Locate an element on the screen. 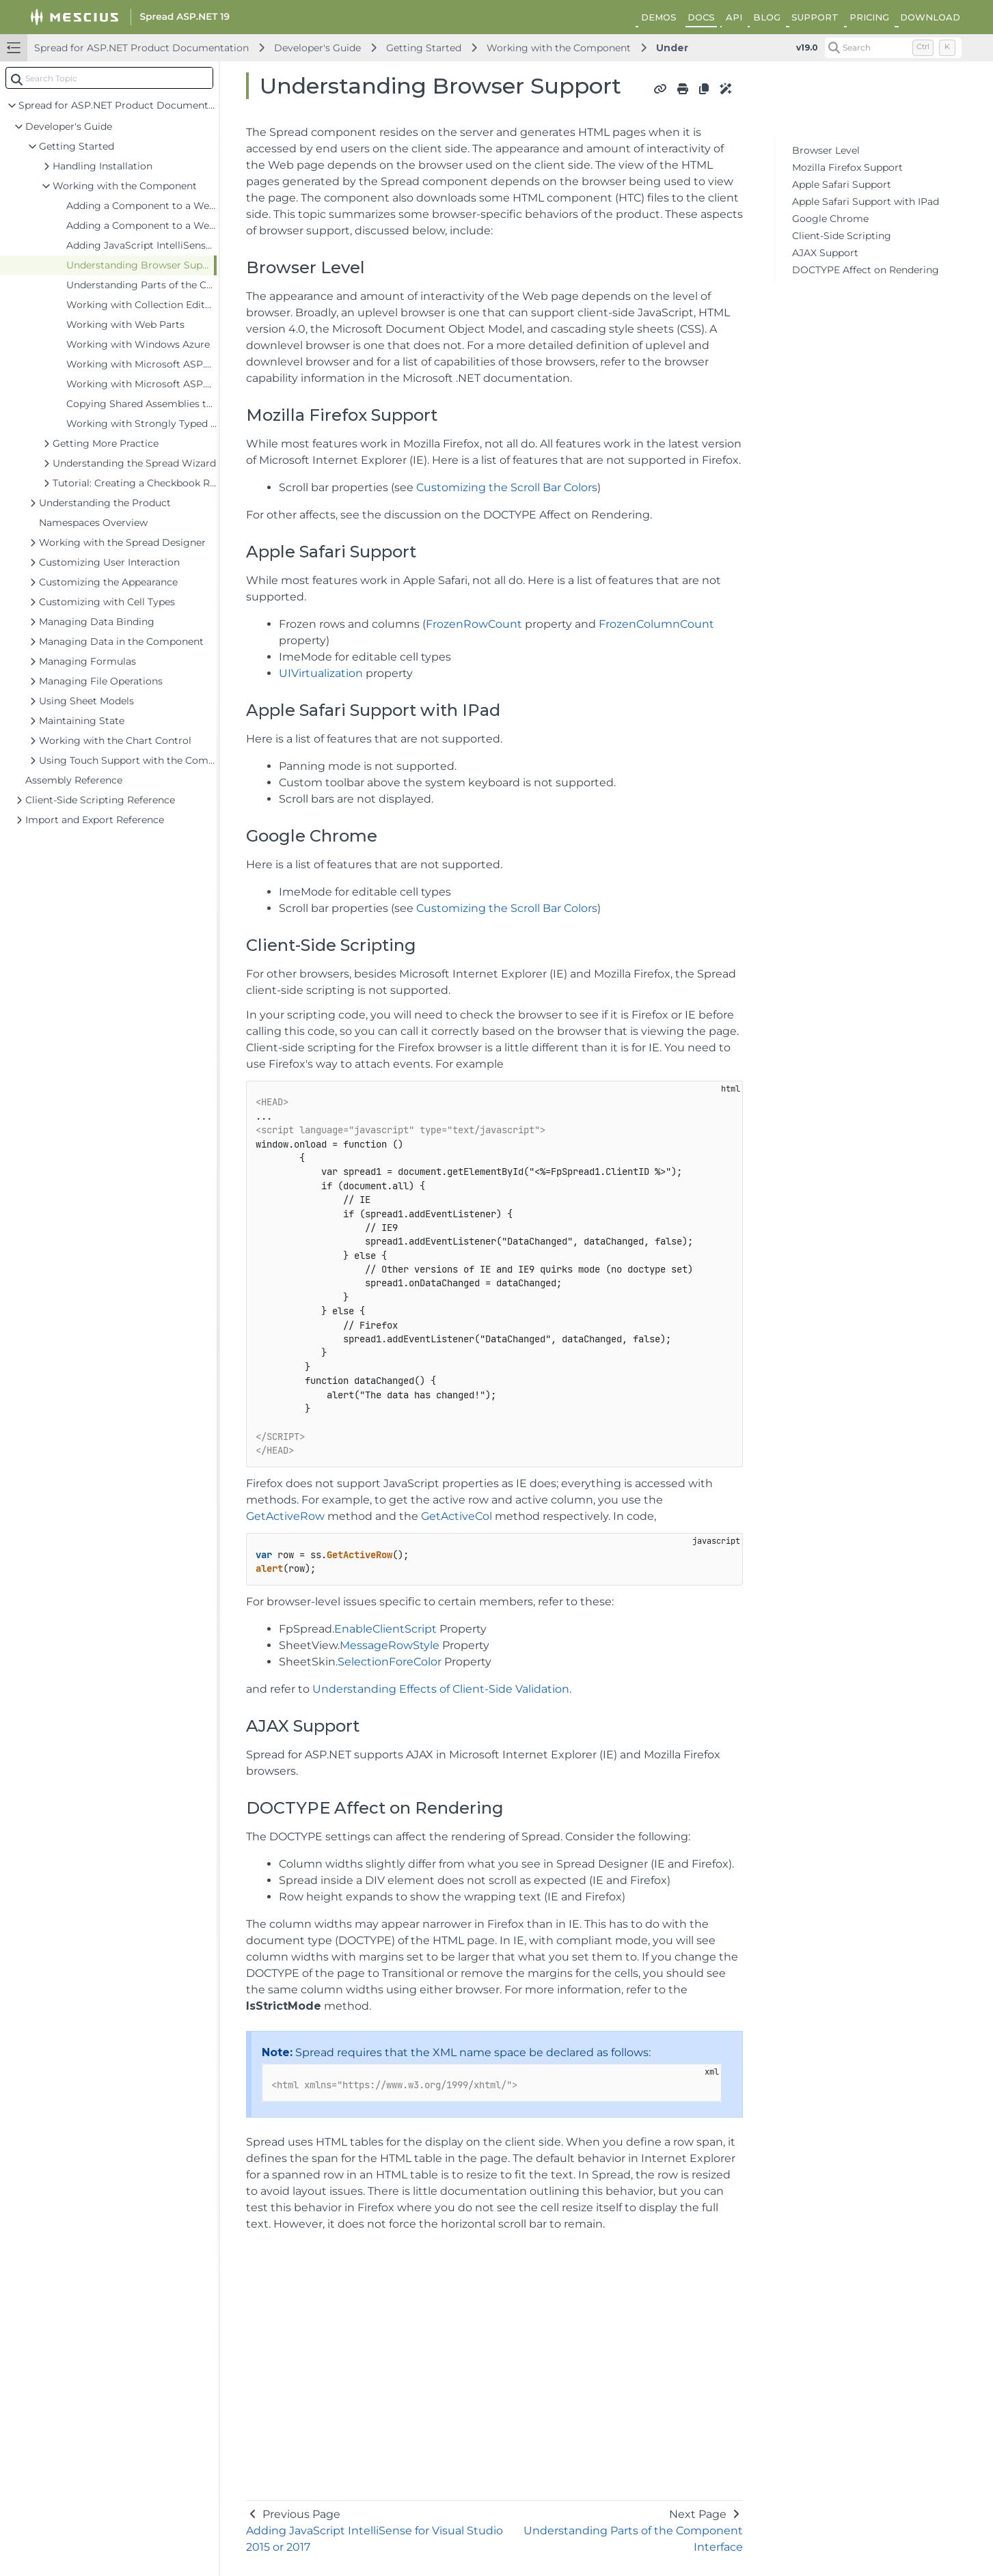 The image size is (993, 2576). Spread for ASP.NET Product Documentation is located at coordinates (141, 48).